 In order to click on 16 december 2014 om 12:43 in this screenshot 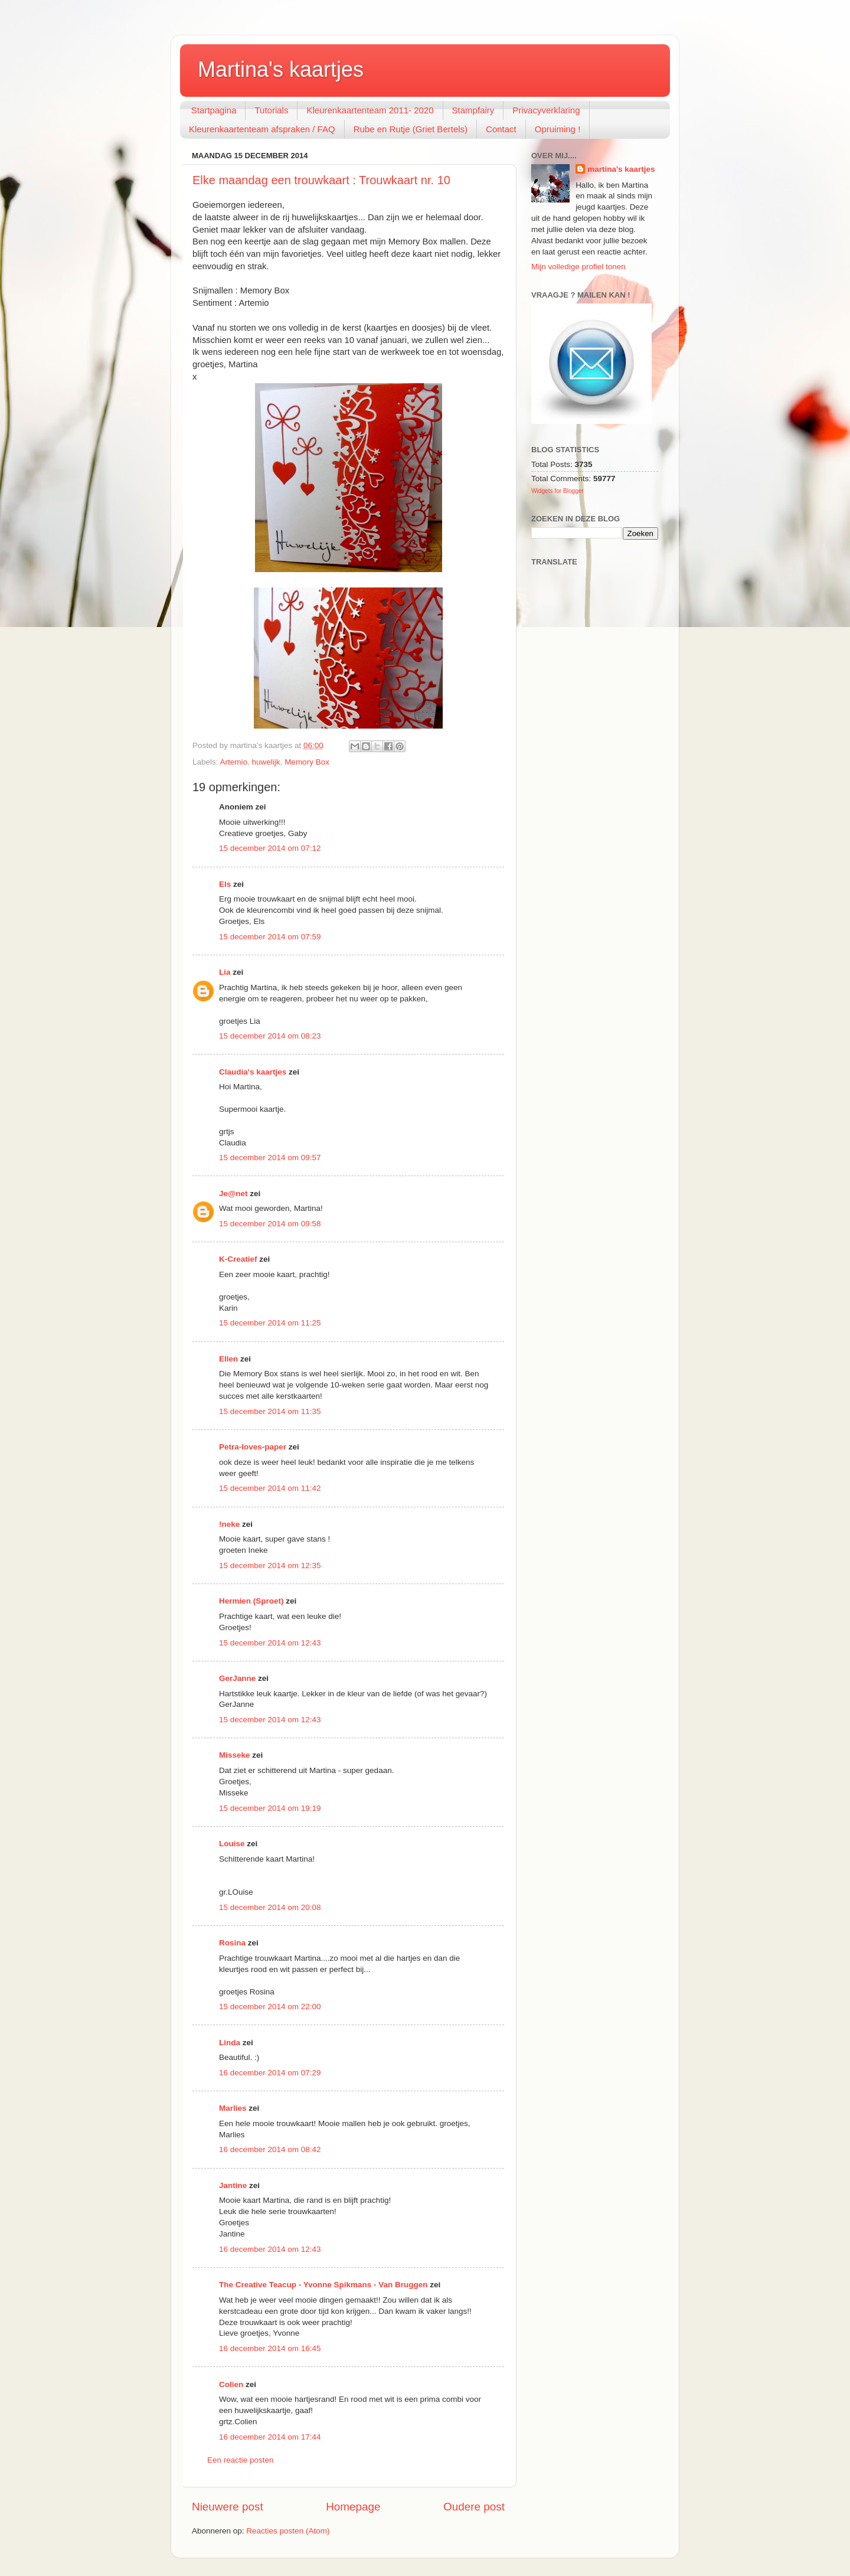, I will do `click(270, 2249)`.